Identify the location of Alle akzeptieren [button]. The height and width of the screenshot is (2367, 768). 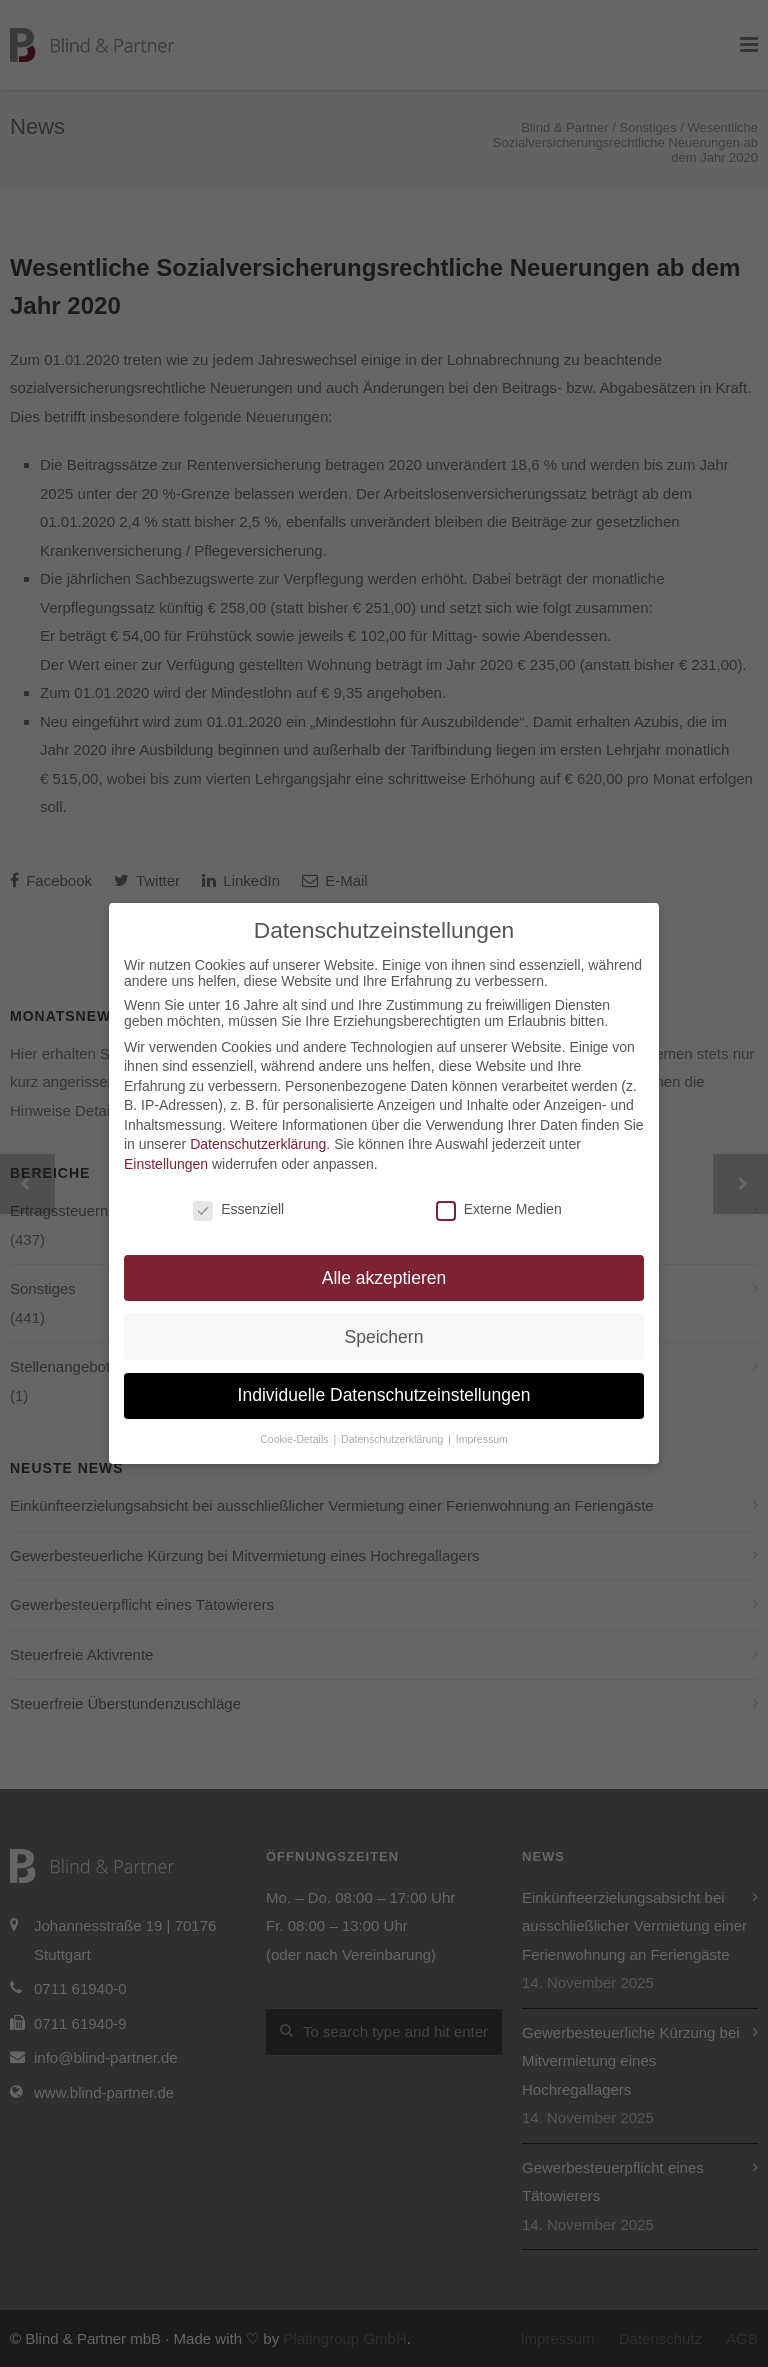
(384, 1278).